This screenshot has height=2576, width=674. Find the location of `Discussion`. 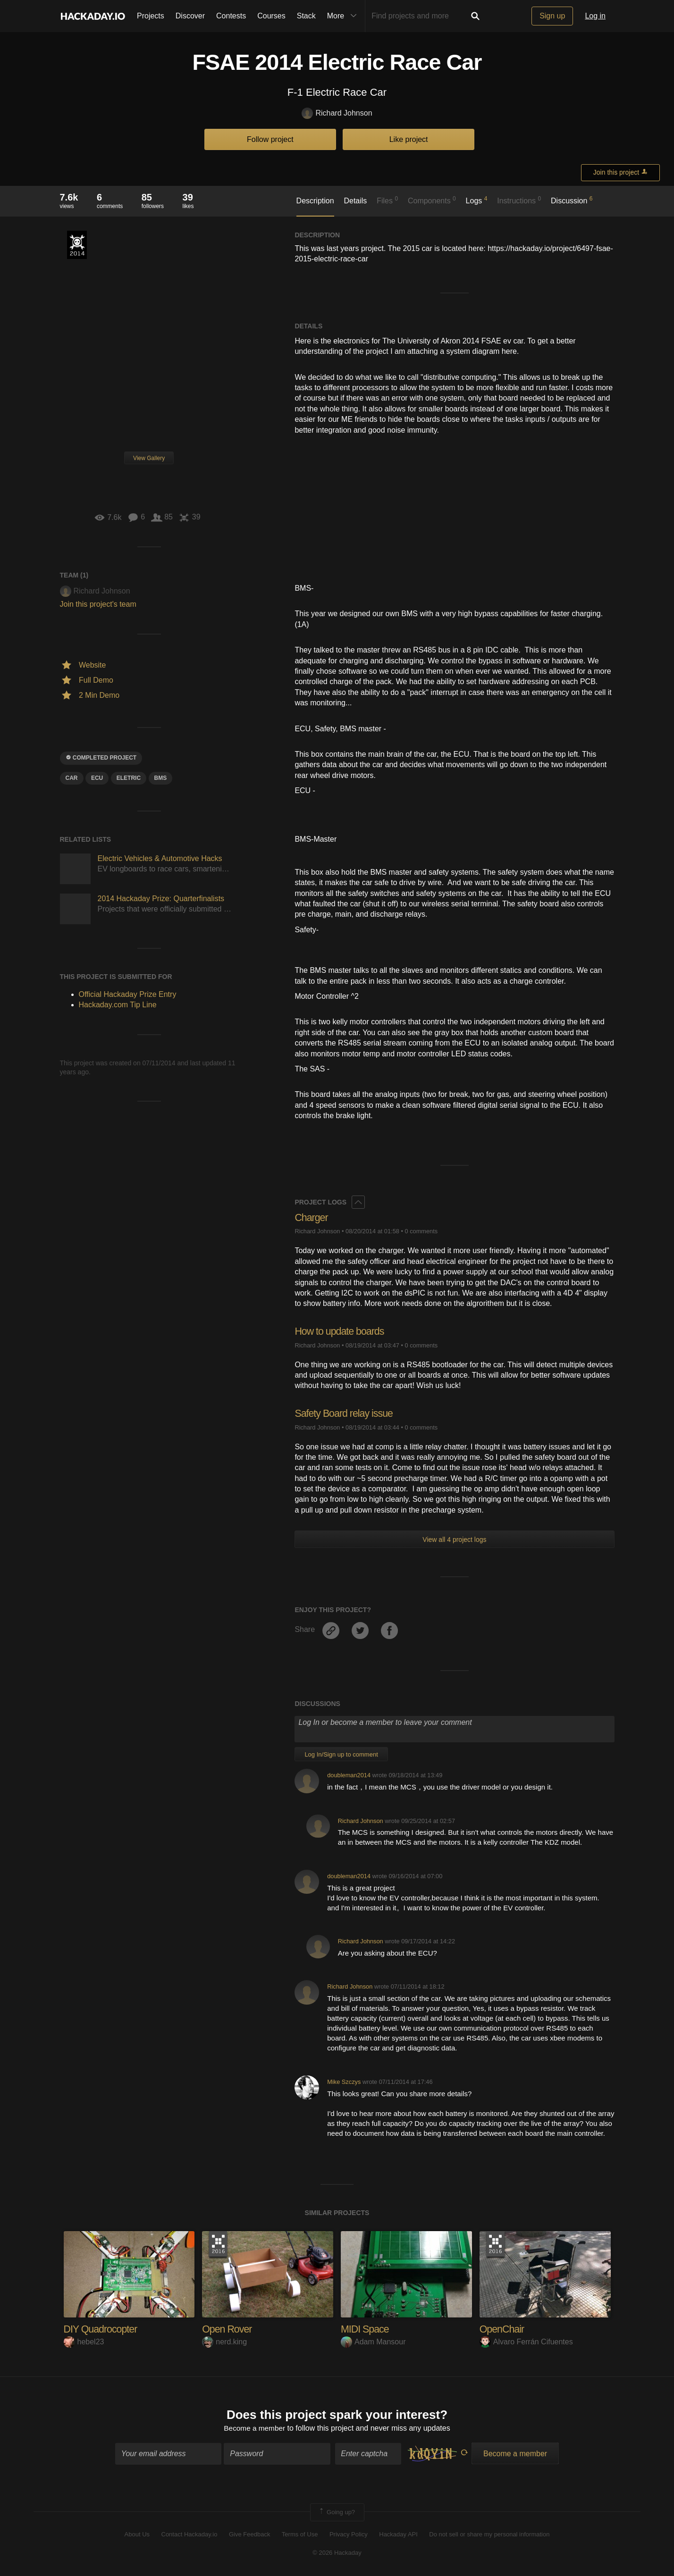

Discussion is located at coordinates (572, 200).